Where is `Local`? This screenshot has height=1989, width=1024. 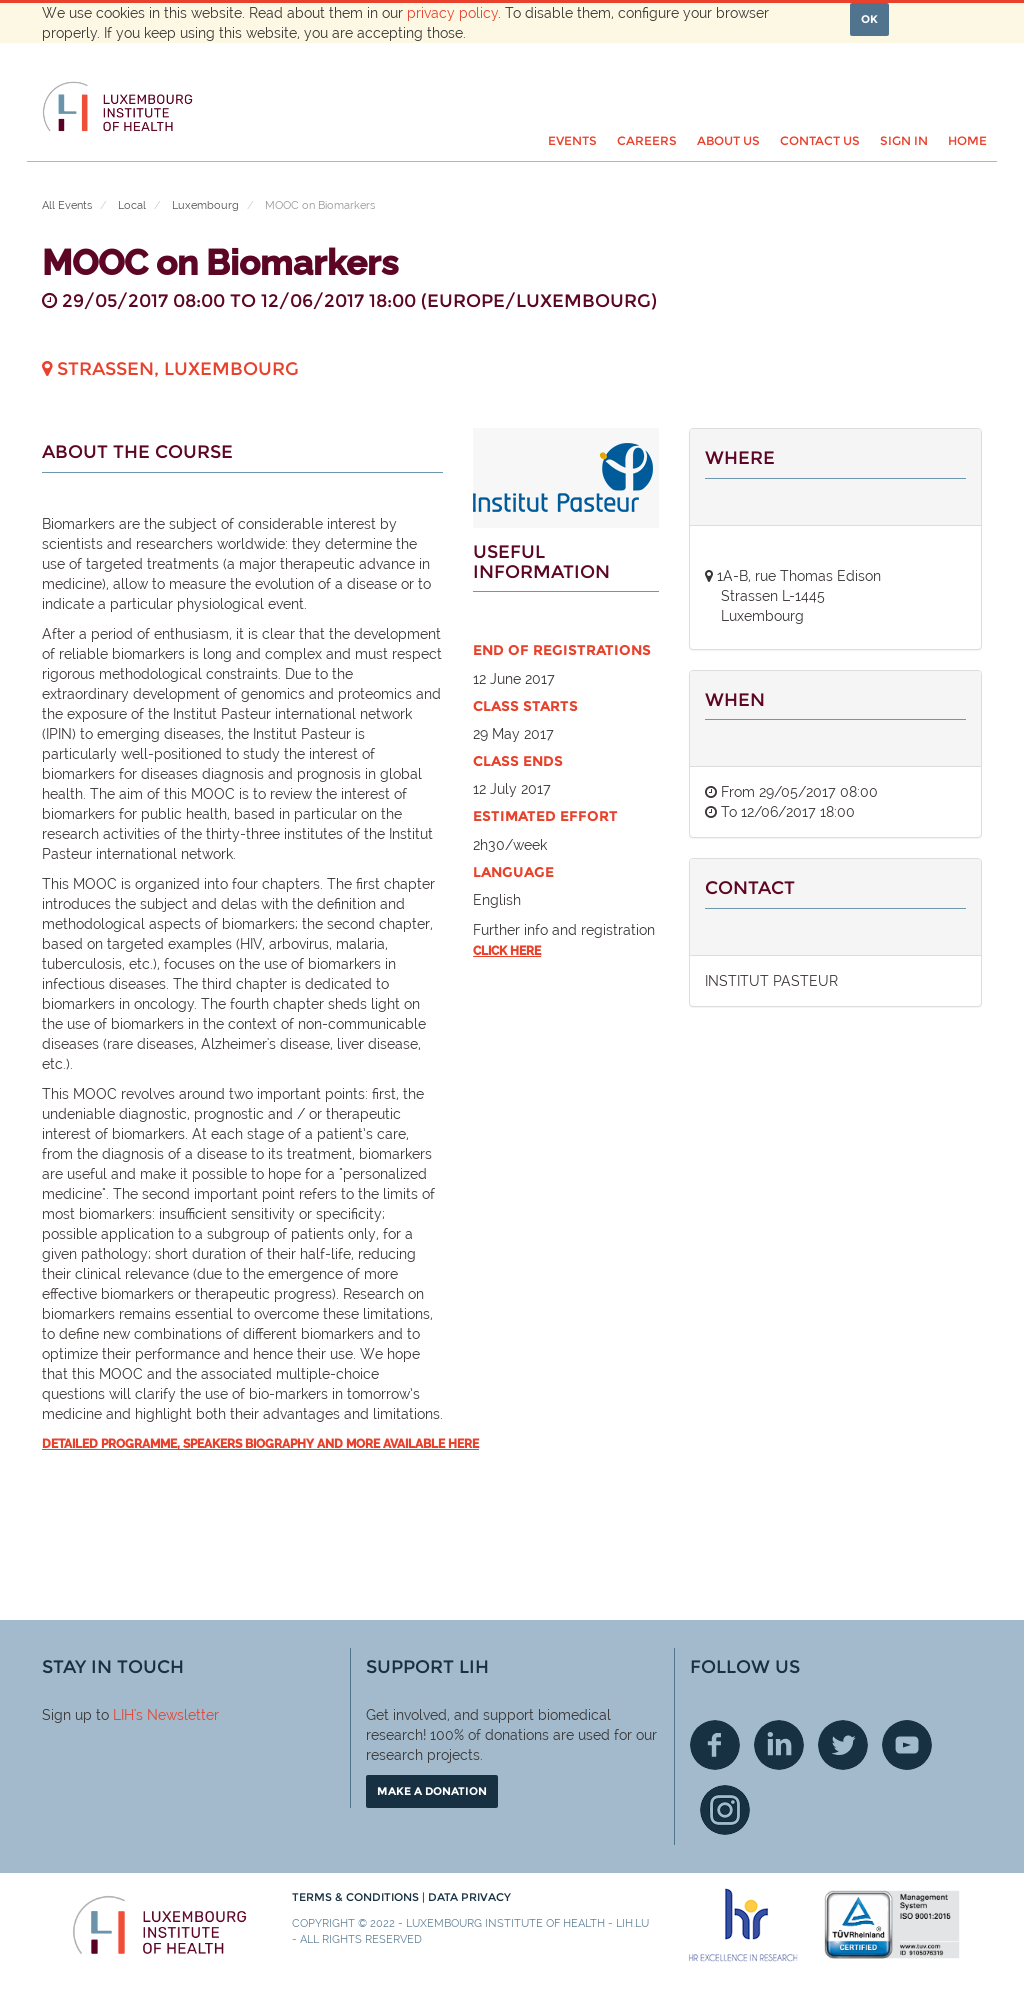 Local is located at coordinates (132, 205).